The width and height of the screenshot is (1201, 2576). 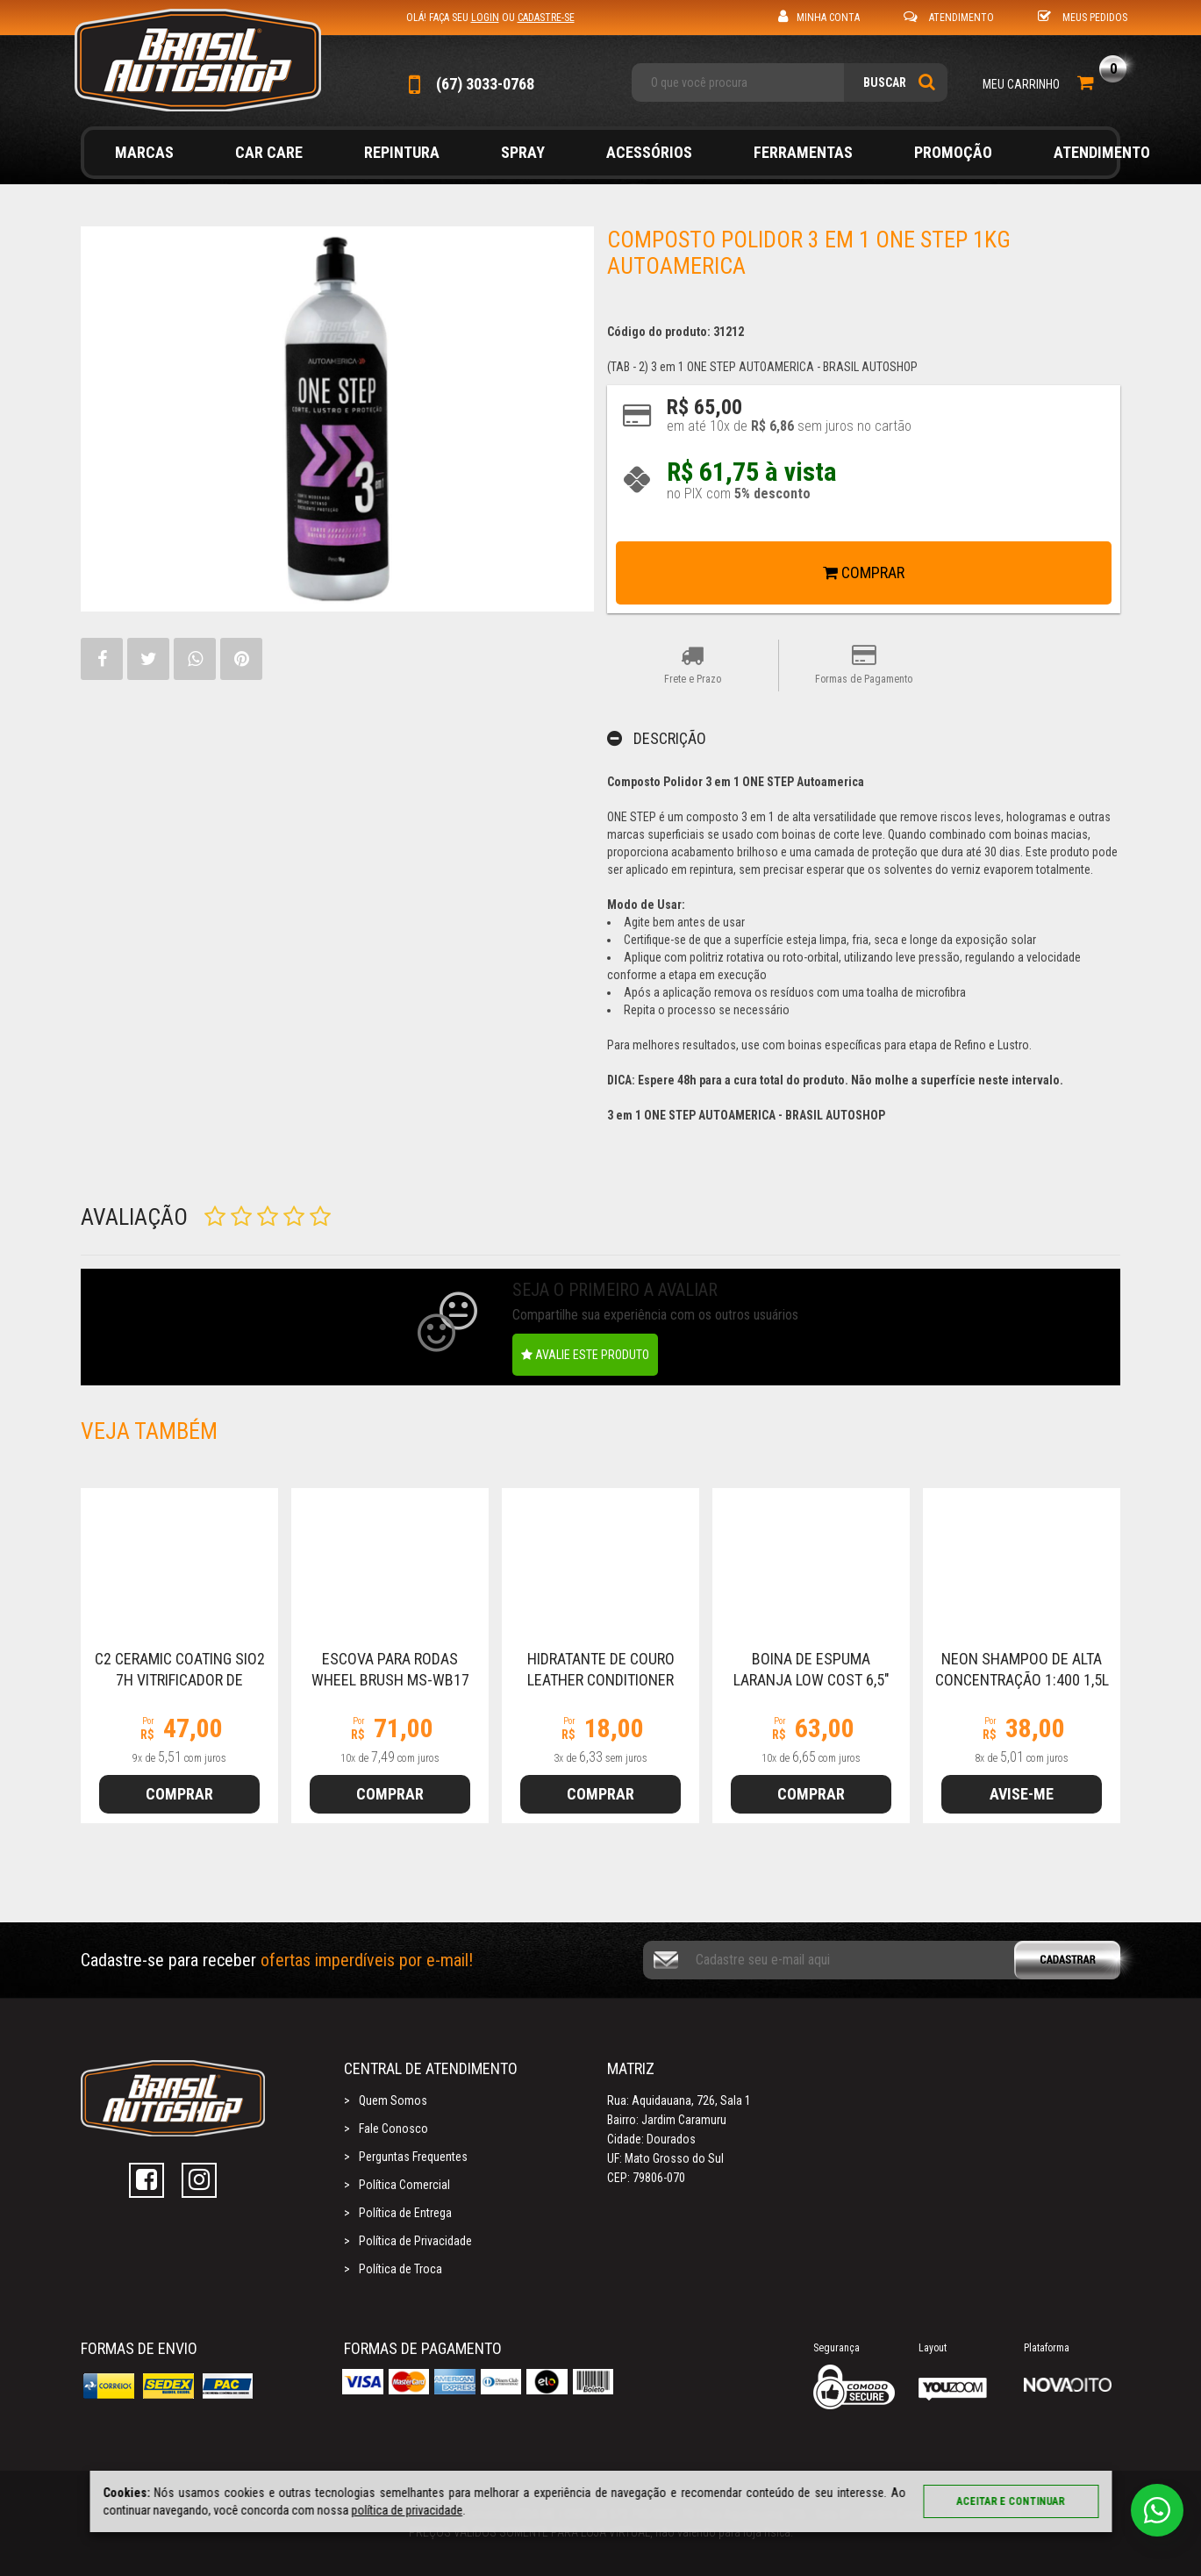 What do you see at coordinates (405, 2213) in the screenshot?
I see `Política de Entrega` at bounding box center [405, 2213].